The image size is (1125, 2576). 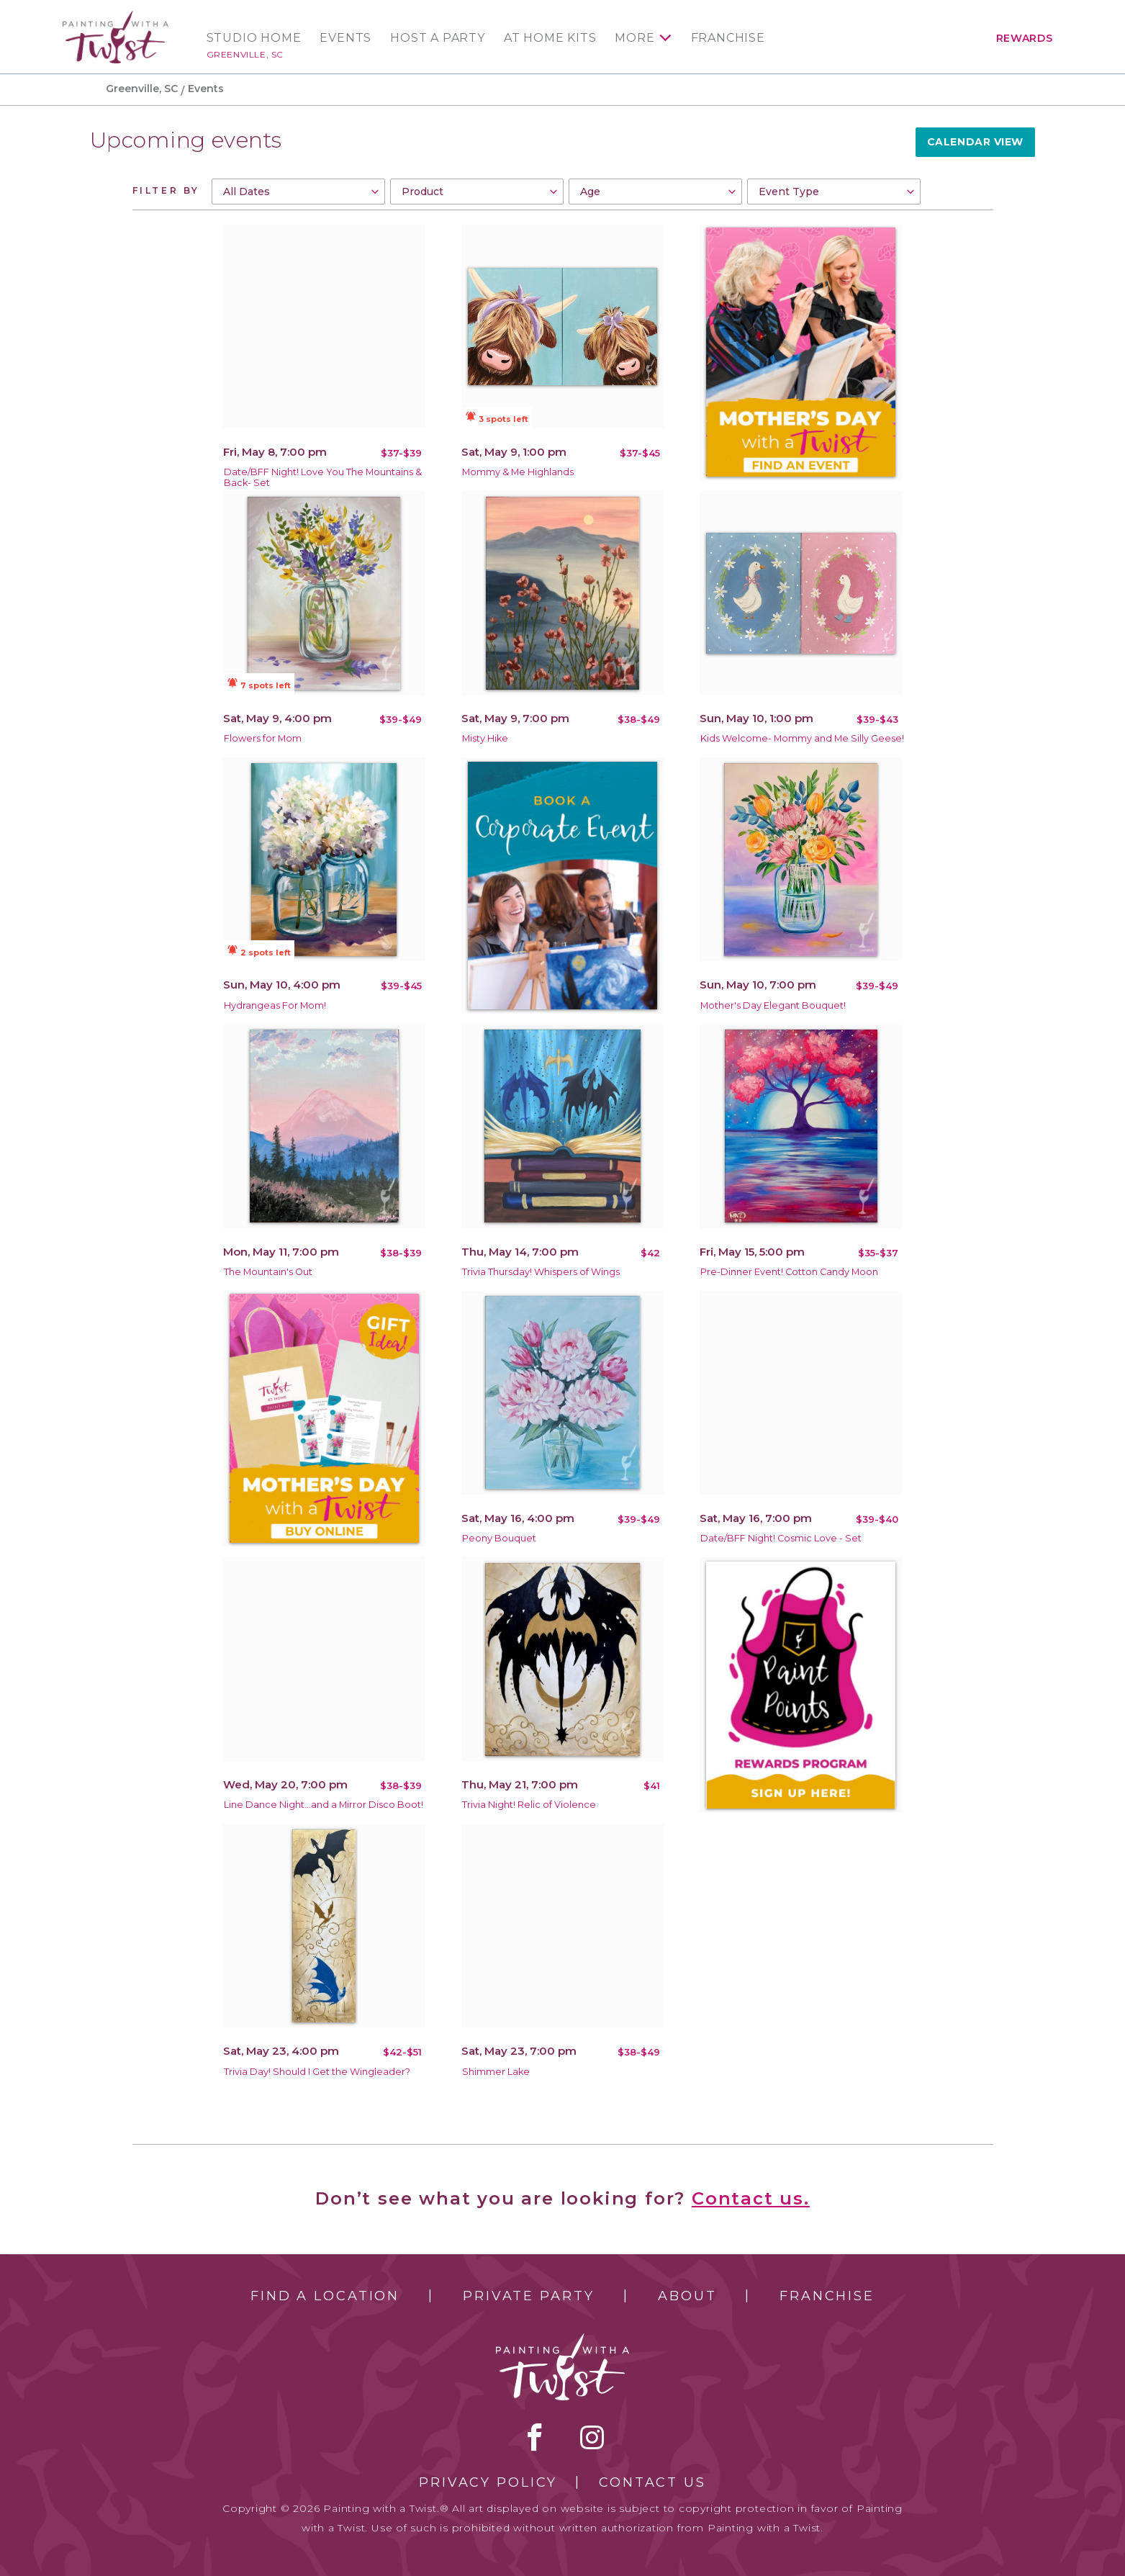 I want to click on Peony Bouquet, so click(x=499, y=1538).